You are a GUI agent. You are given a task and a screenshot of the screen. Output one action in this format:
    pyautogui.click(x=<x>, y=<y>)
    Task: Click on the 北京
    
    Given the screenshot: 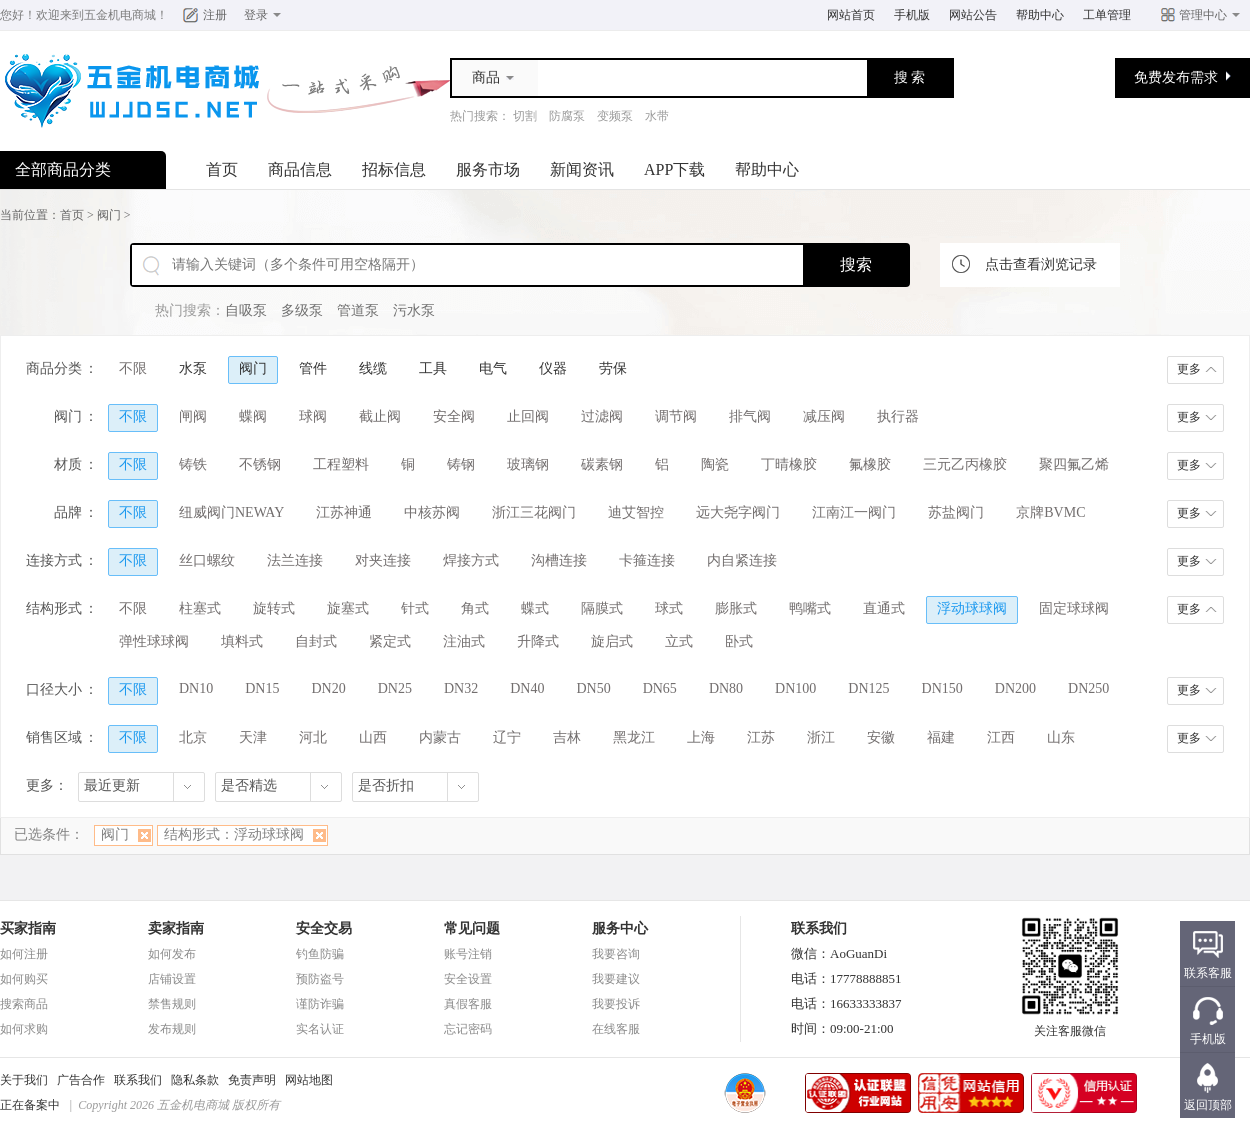 What is the action you would take?
    pyautogui.click(x=193, y=737)
    